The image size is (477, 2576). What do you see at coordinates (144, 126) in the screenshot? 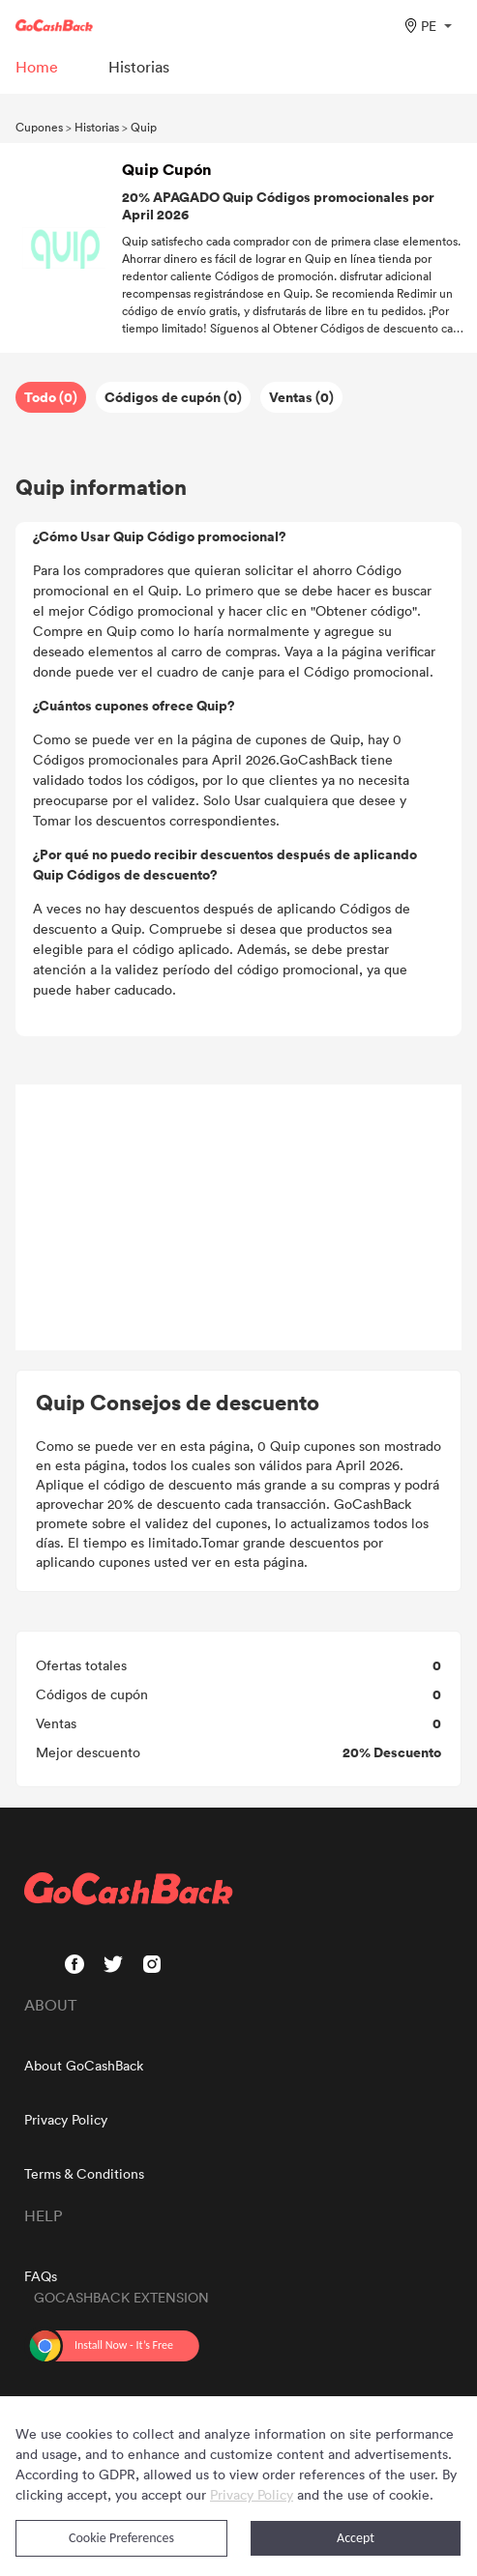
I see `Quip` at bounding box center [144, 126].